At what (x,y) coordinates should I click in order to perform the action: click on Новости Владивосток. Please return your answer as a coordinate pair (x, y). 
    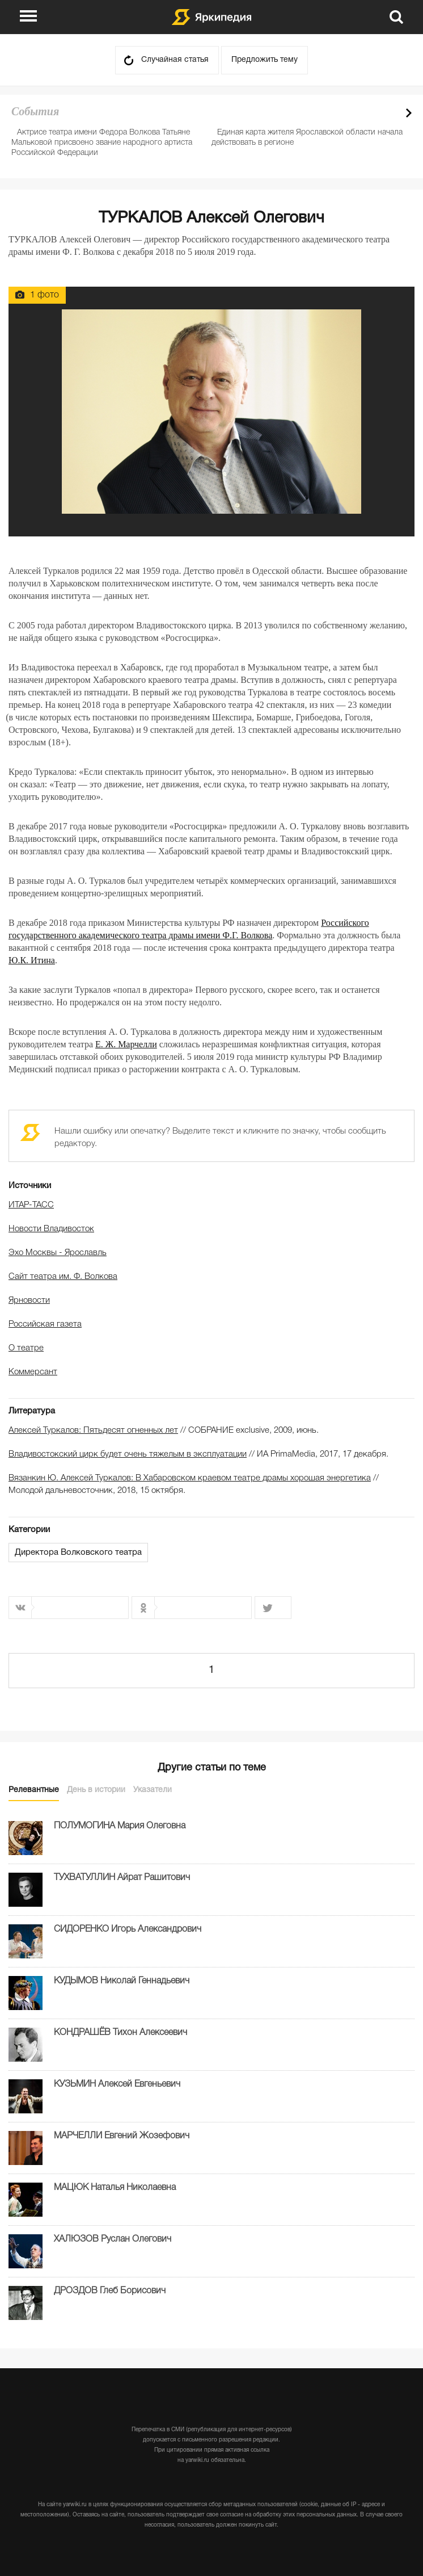
    Looking at the image, I should click on (51, 1229).